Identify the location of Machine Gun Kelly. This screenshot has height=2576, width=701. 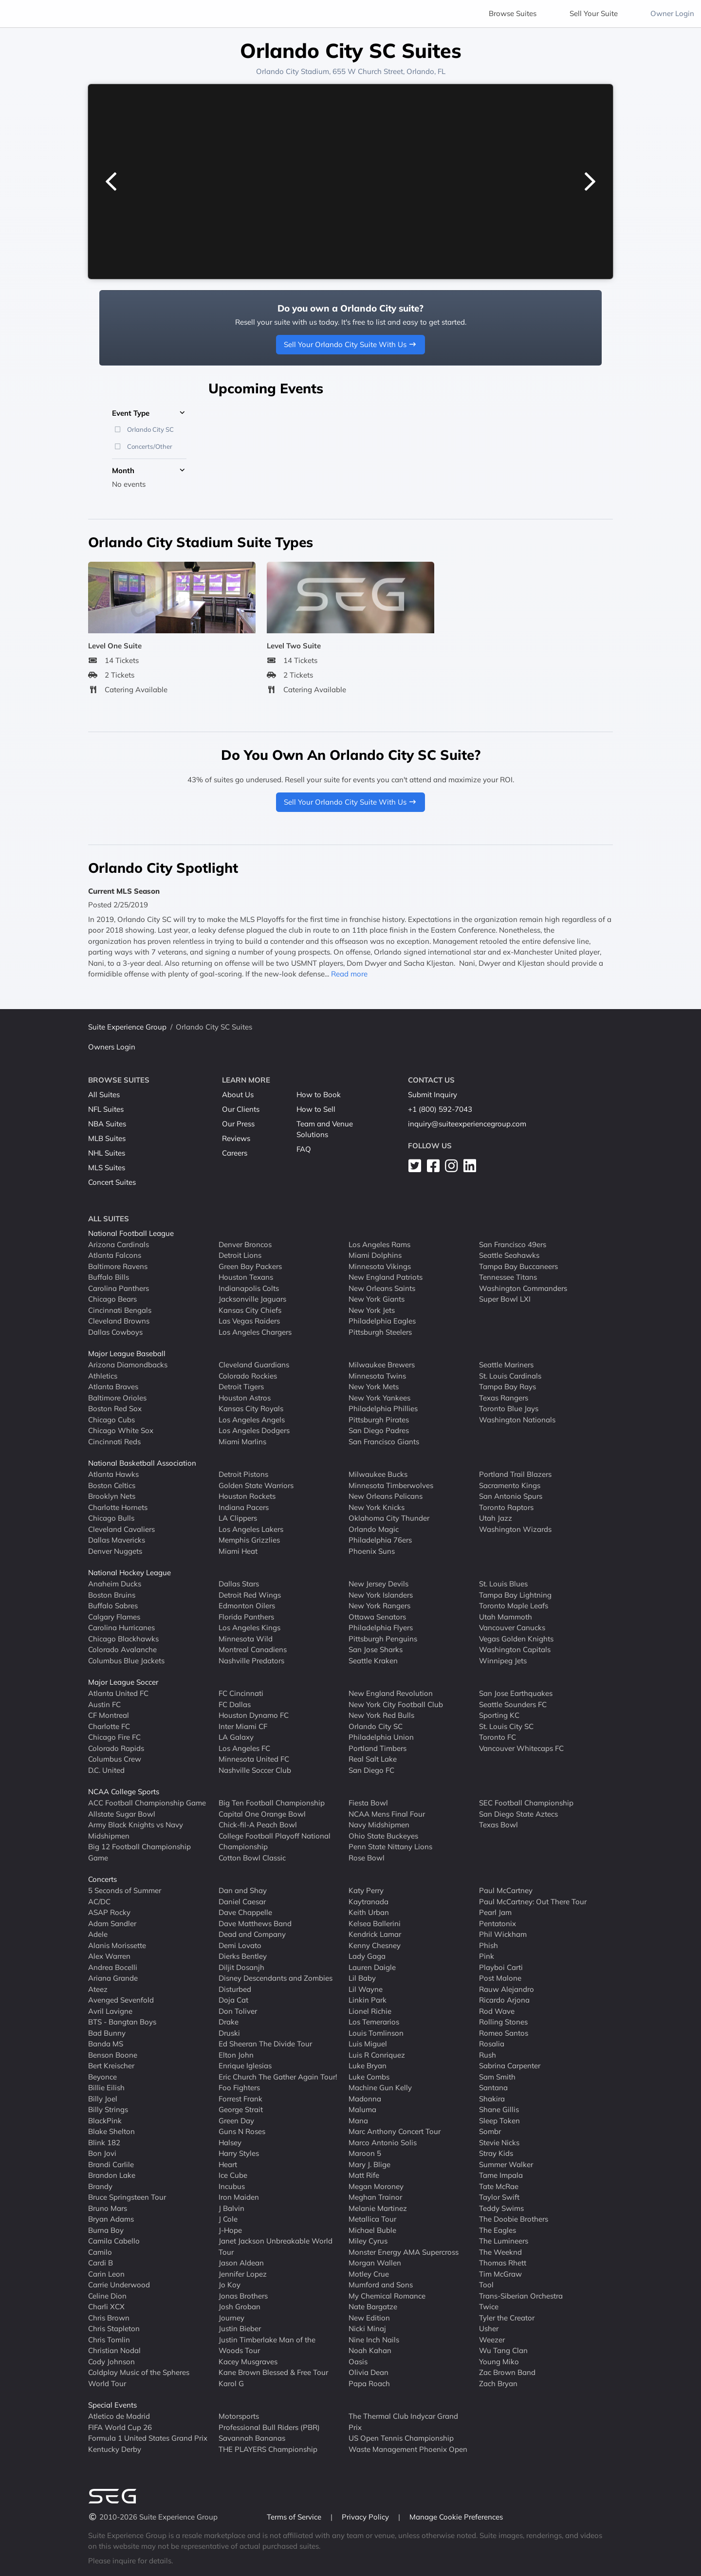
(380, 2087).